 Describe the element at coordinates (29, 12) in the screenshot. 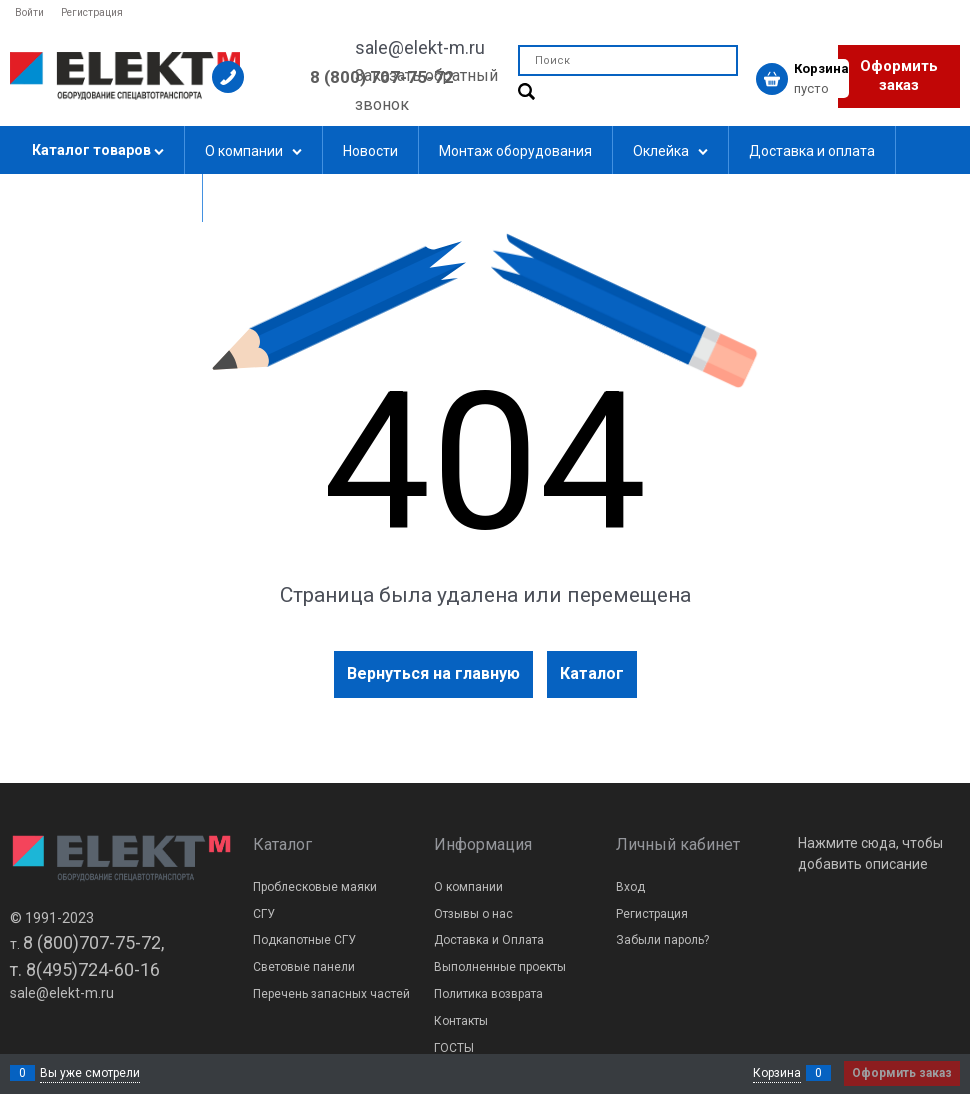

I see `Войти` at that location.